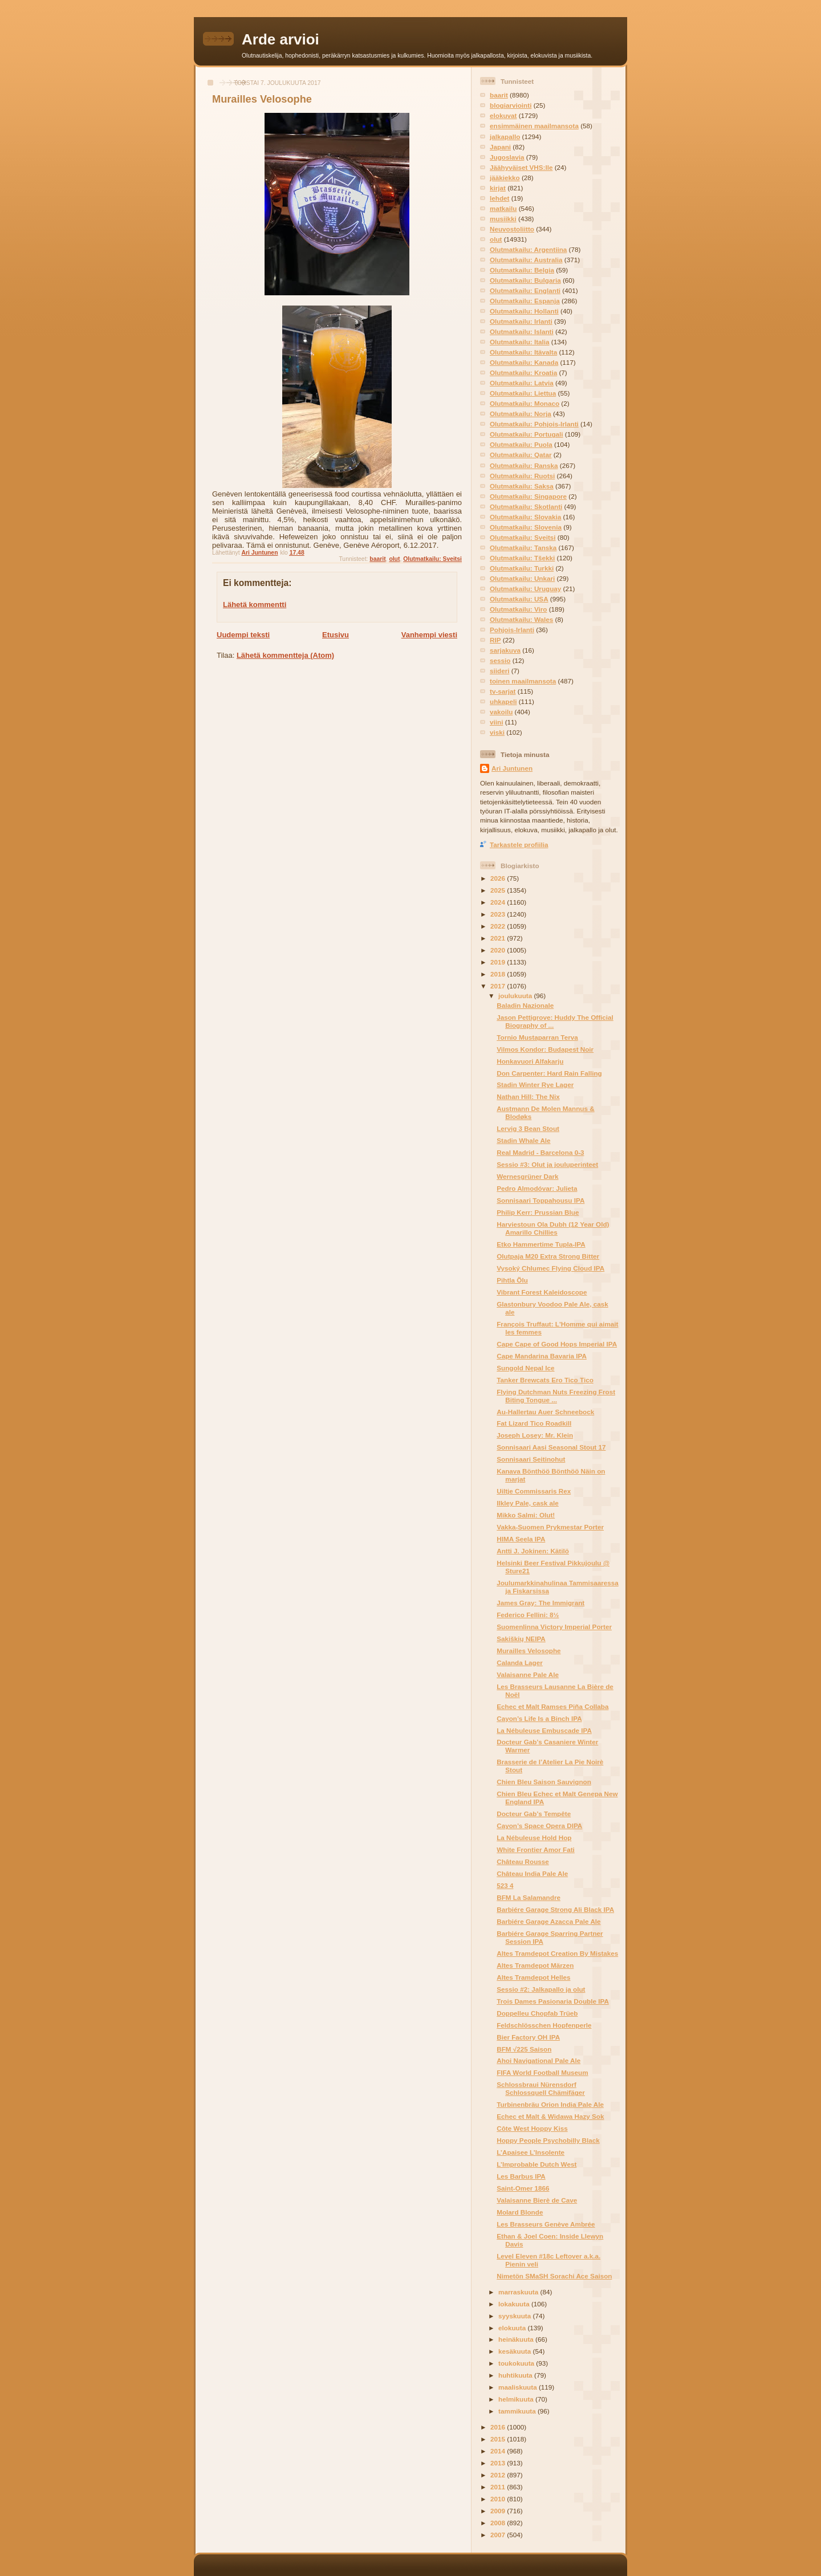 Image resolution: width=821 pixels, height=2576 pixels. I want to click on Olutmatkailu: Wales, so click(521, 619).